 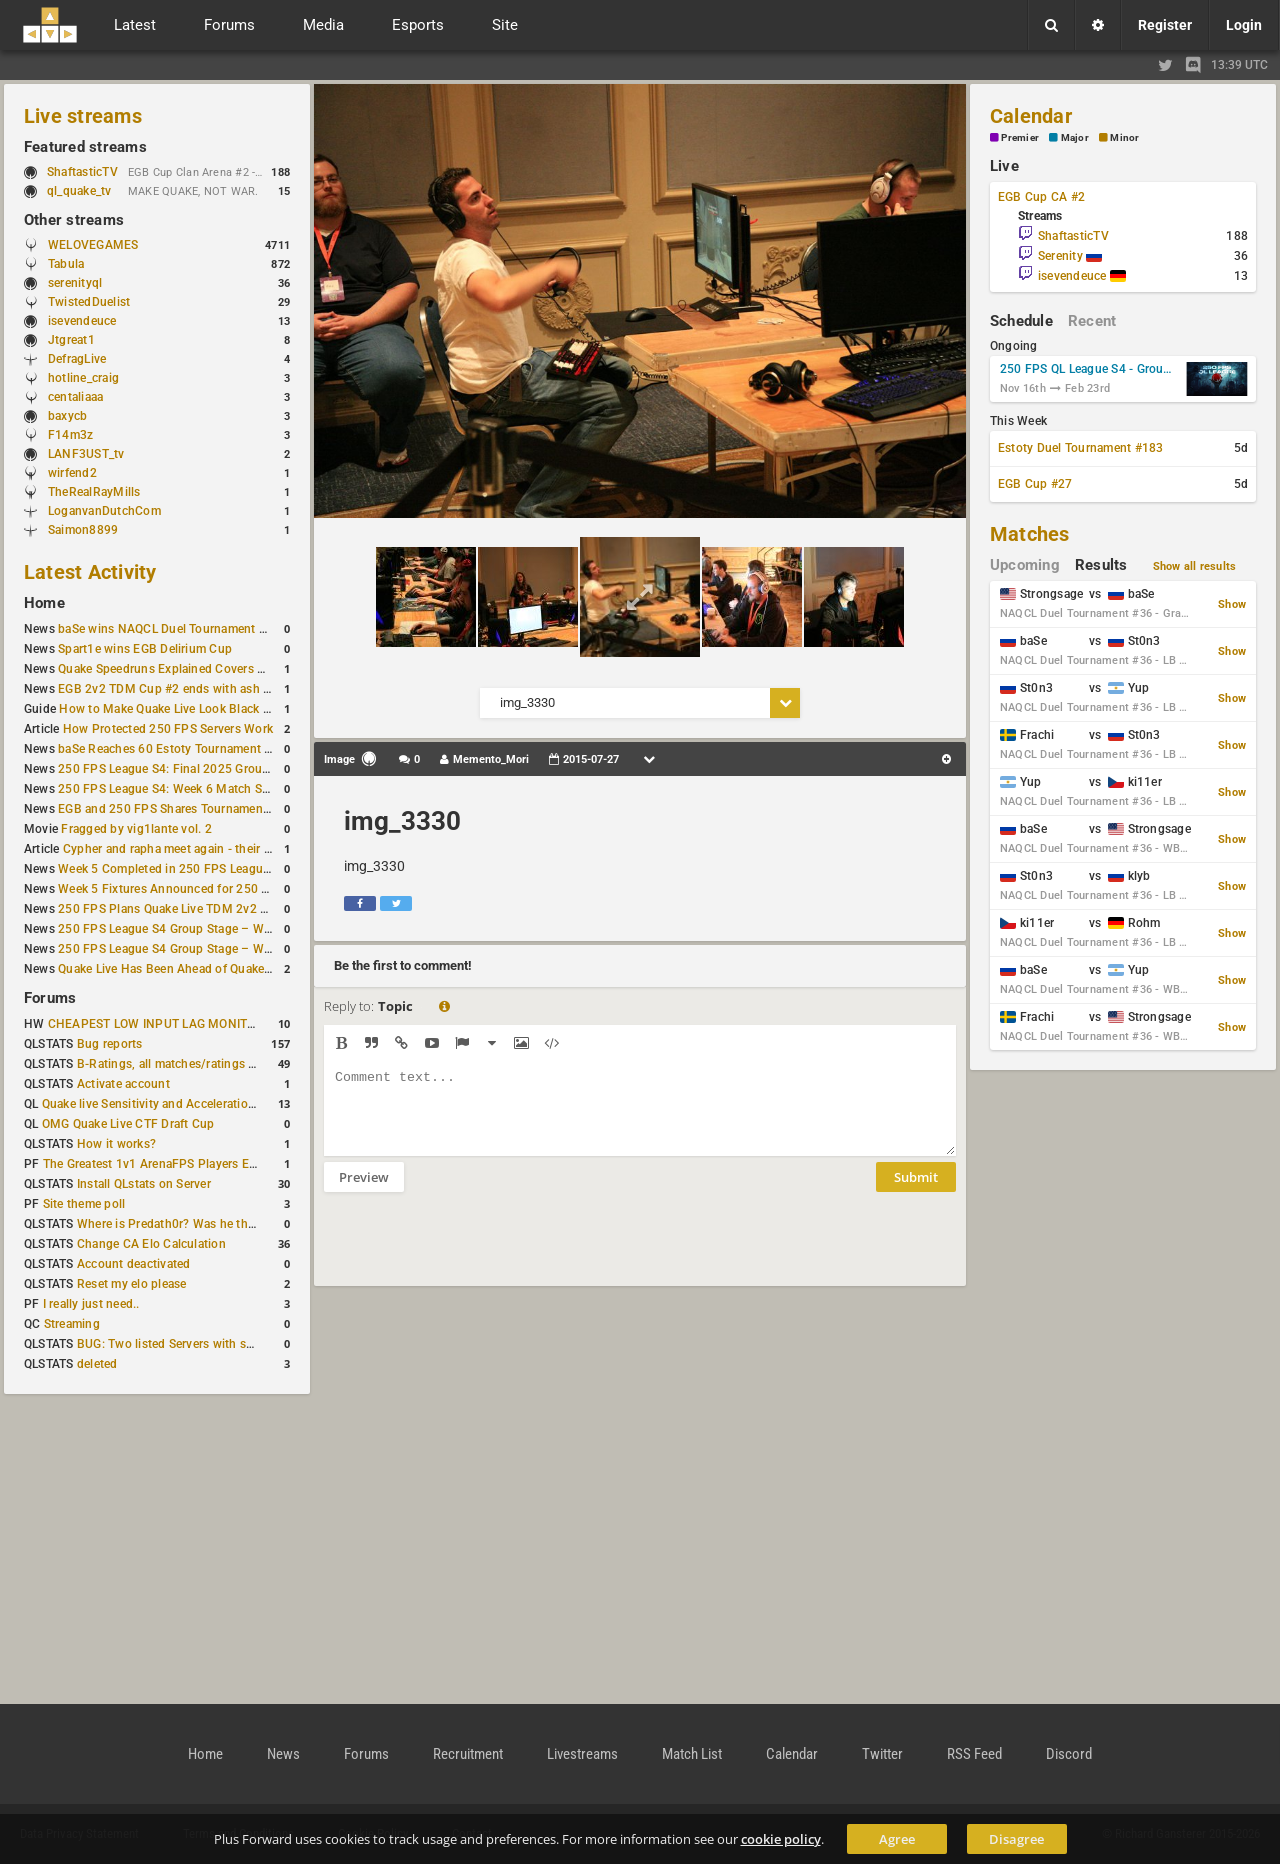 What do you see at coordinates (71, 340) in the screenshot?
I see `Jtgreat1` at bounding box center [71, 340].